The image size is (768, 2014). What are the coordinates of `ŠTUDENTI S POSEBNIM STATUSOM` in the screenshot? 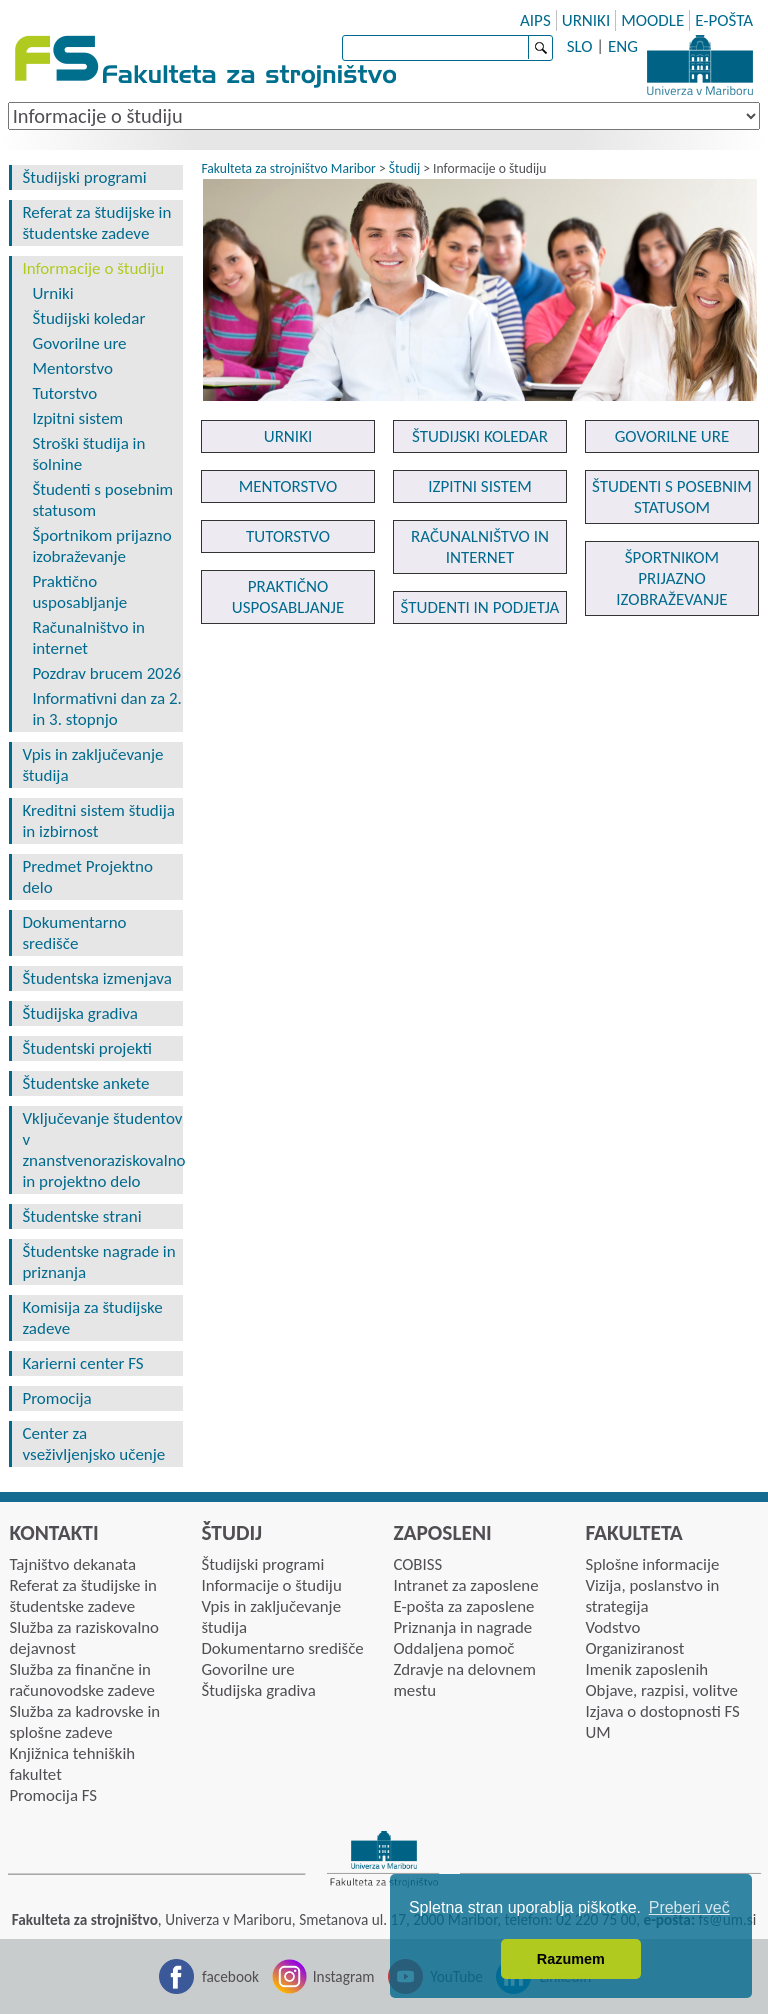 It's located at (672, 497).